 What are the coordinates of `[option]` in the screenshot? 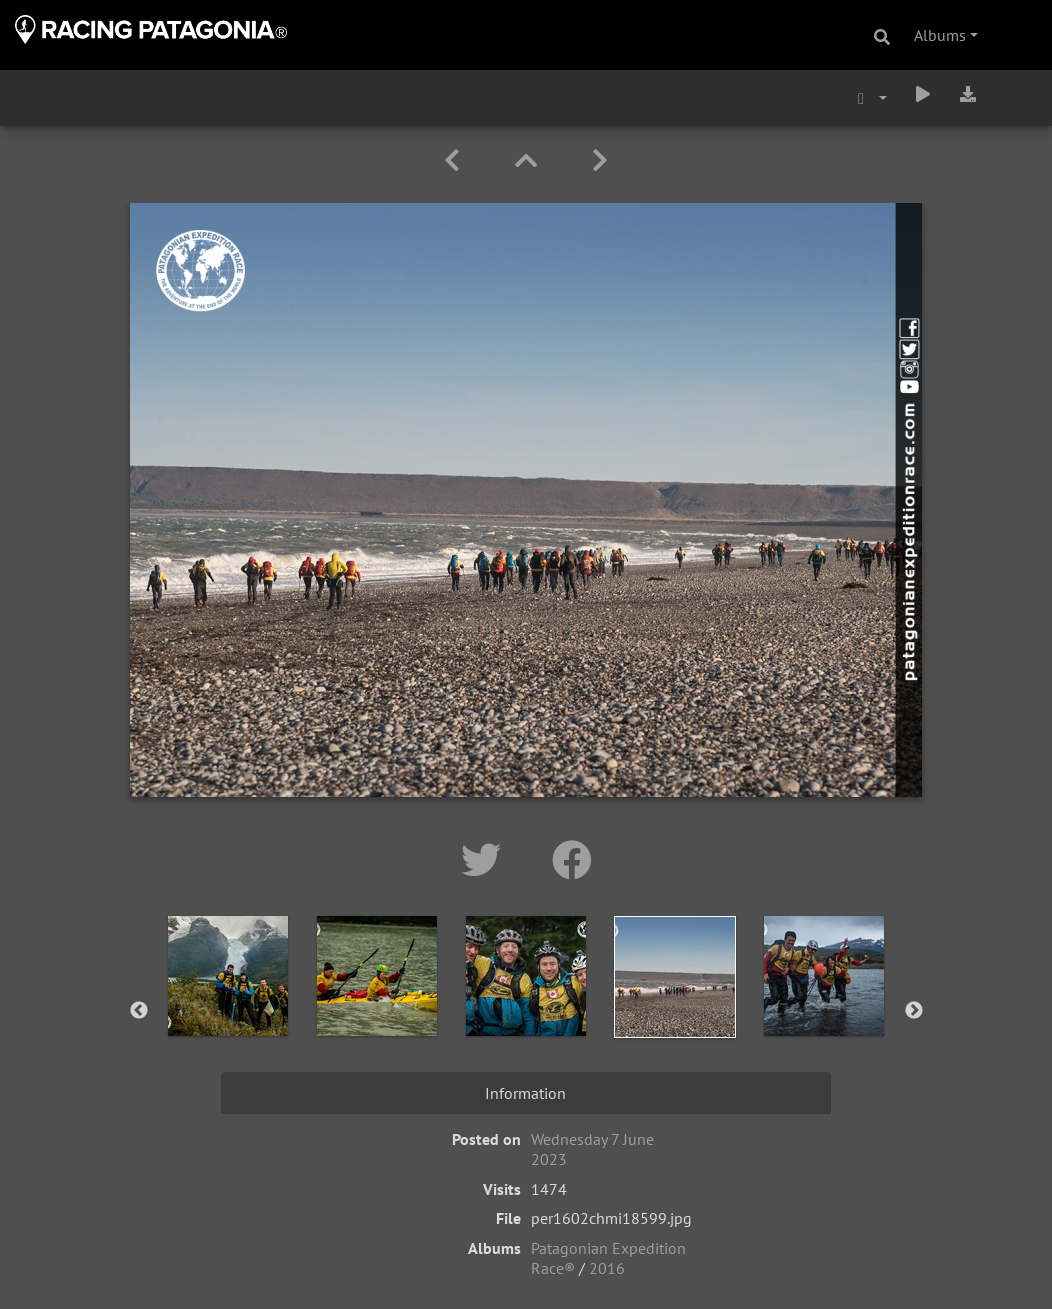 It's located at (228, 1007).